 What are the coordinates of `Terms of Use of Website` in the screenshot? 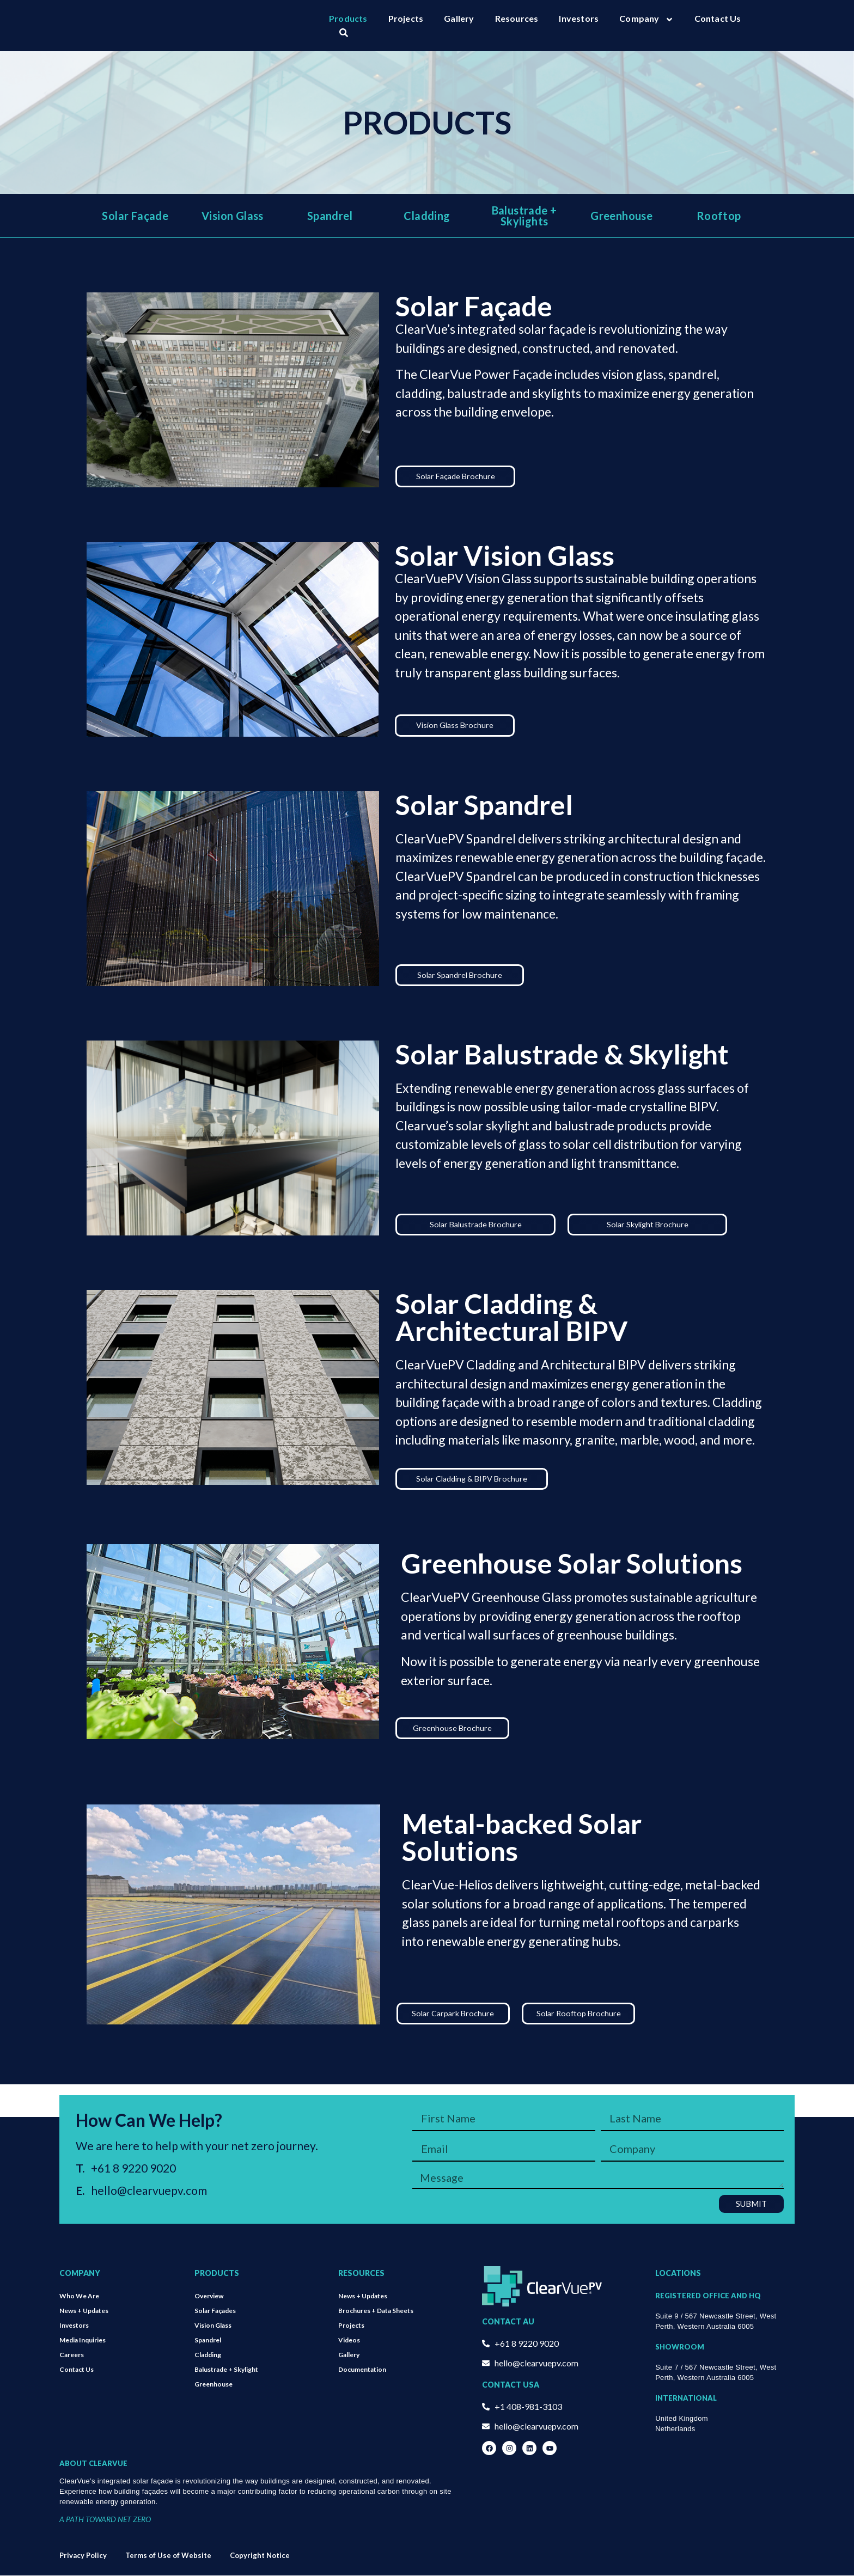 It's located at (168, 2555).